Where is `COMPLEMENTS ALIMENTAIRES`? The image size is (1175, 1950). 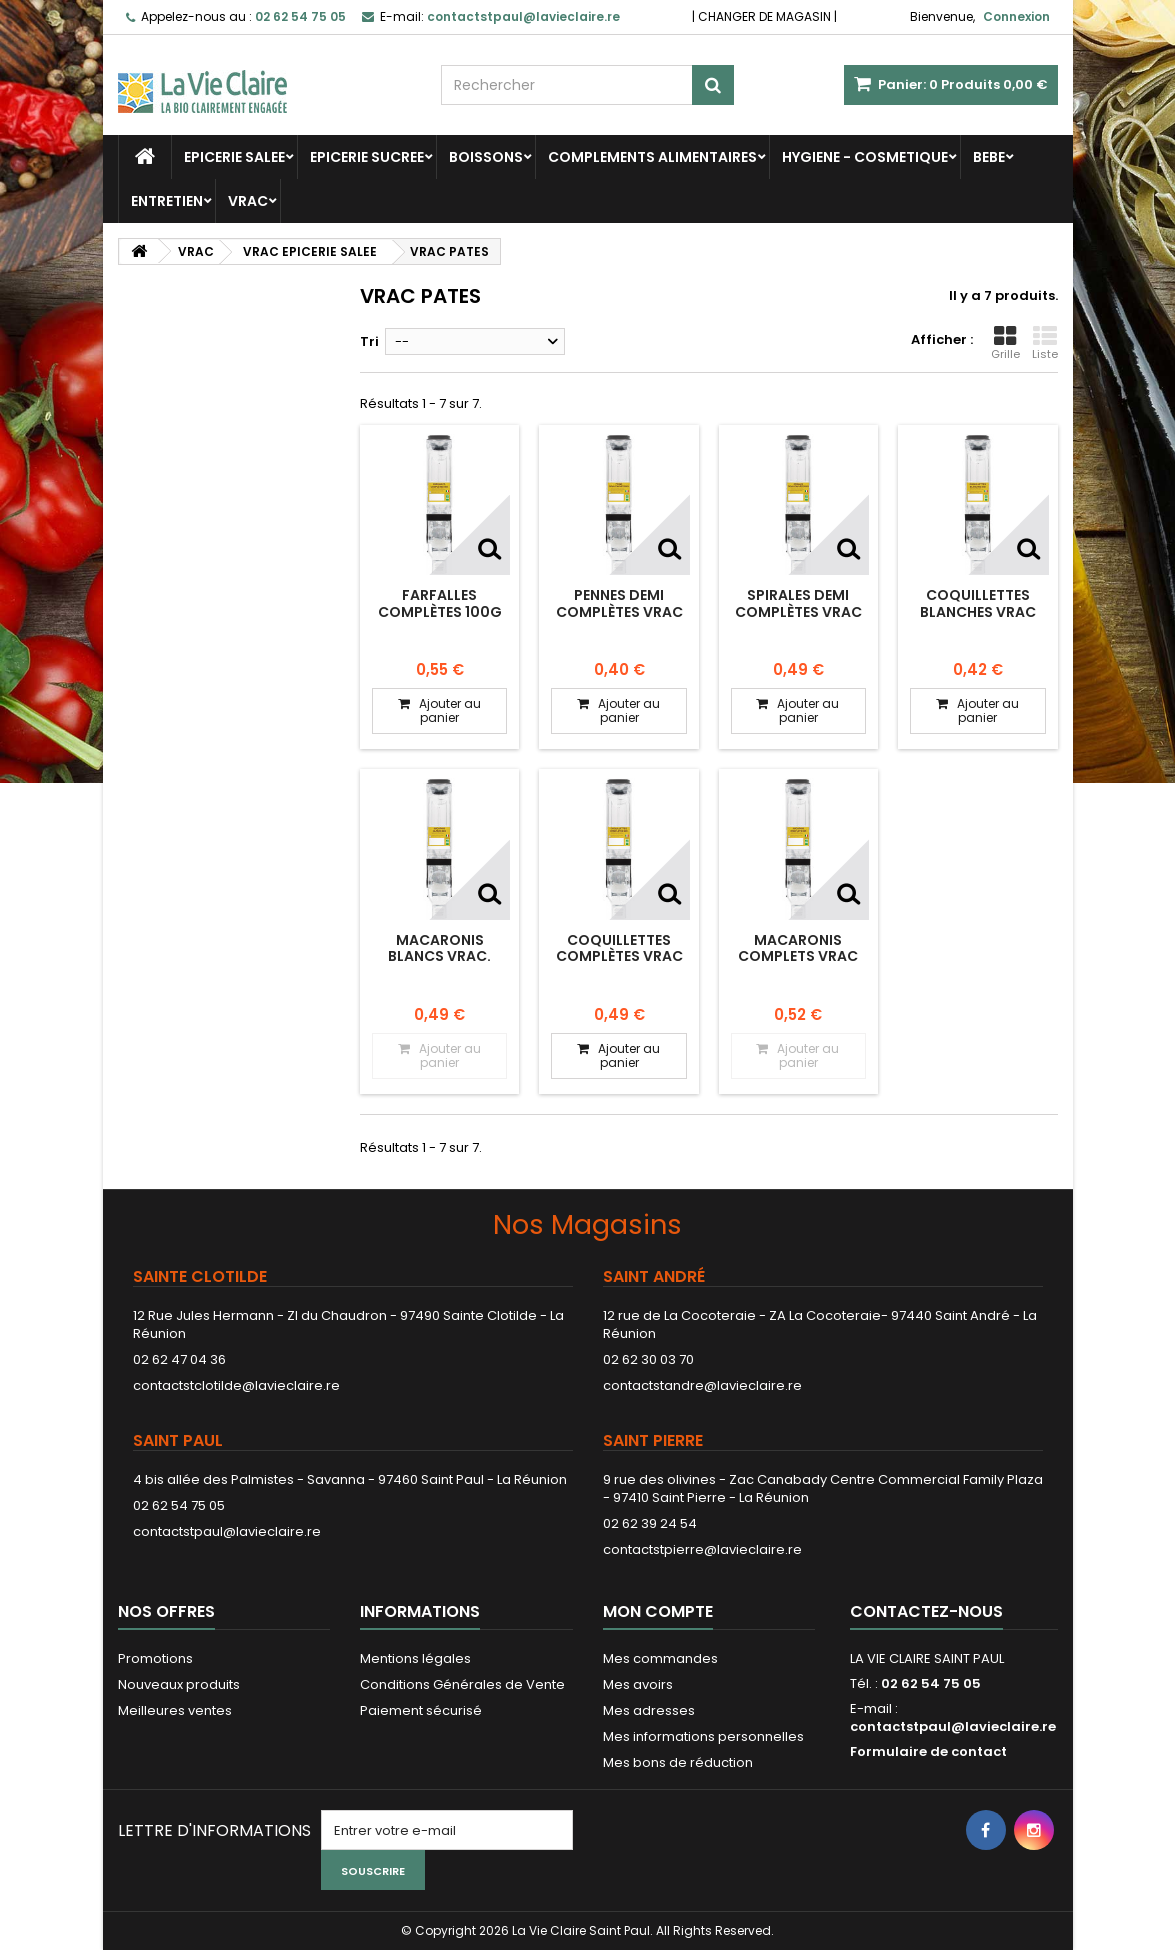 COMPLEMENTS ALIMENTAIRES is located at coordinates (652, 157).